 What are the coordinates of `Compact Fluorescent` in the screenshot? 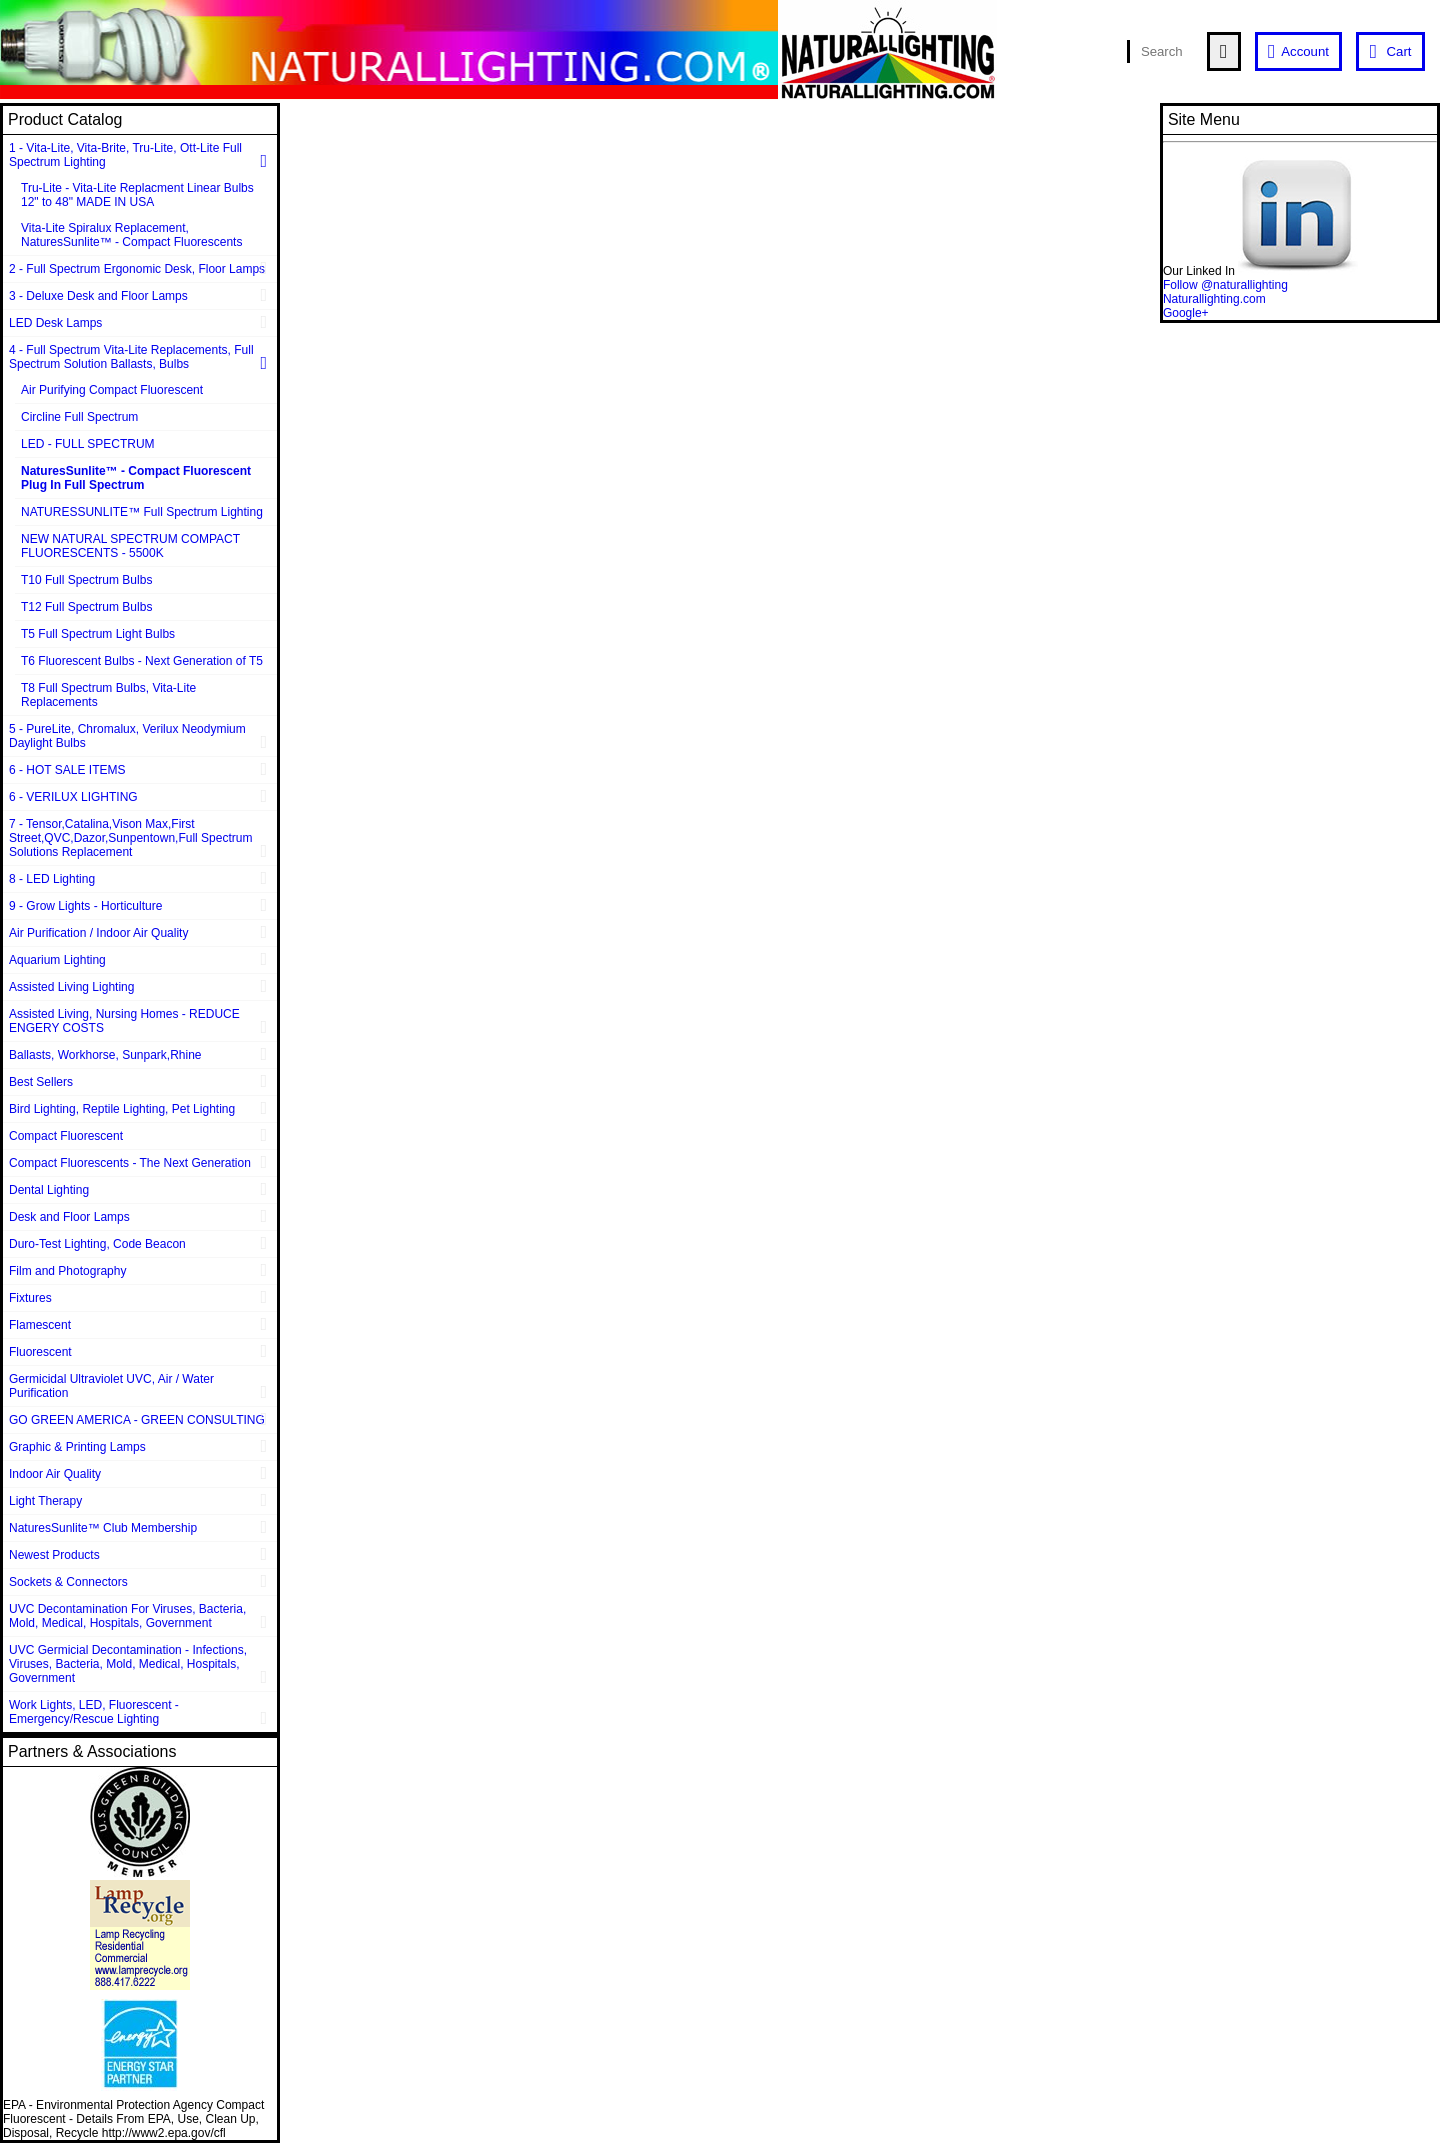 It's located at (66, 1136).